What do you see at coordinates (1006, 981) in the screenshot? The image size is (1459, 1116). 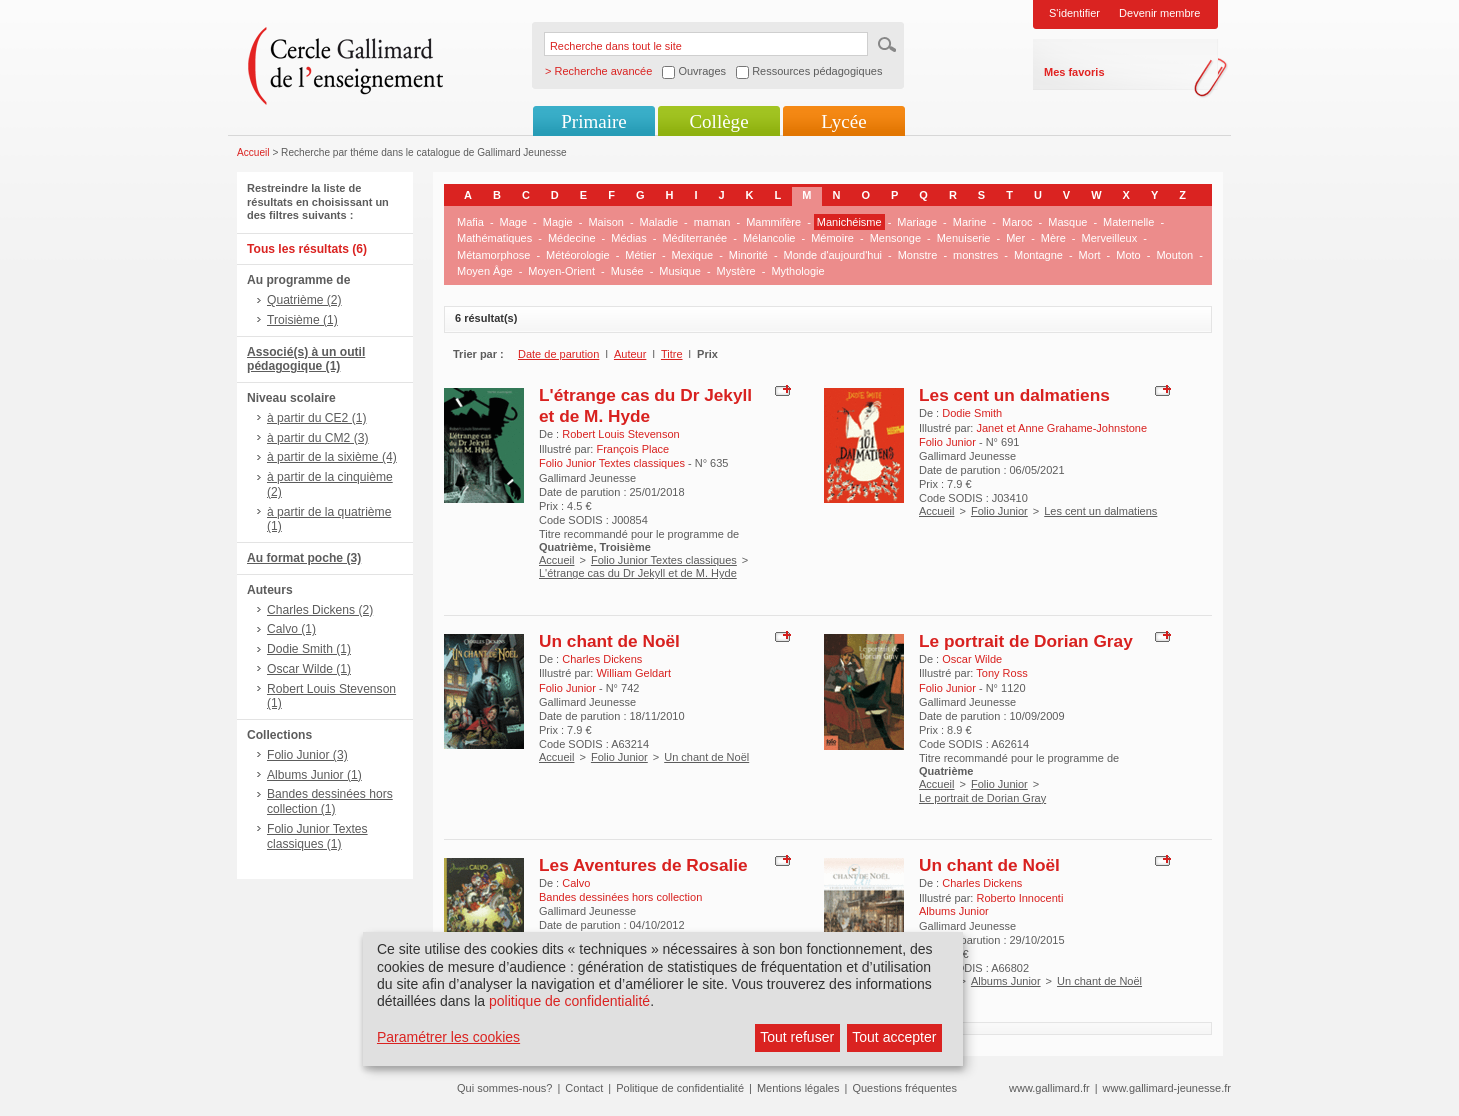 I see `Albums Junior` at bounding box center [1006, 981].